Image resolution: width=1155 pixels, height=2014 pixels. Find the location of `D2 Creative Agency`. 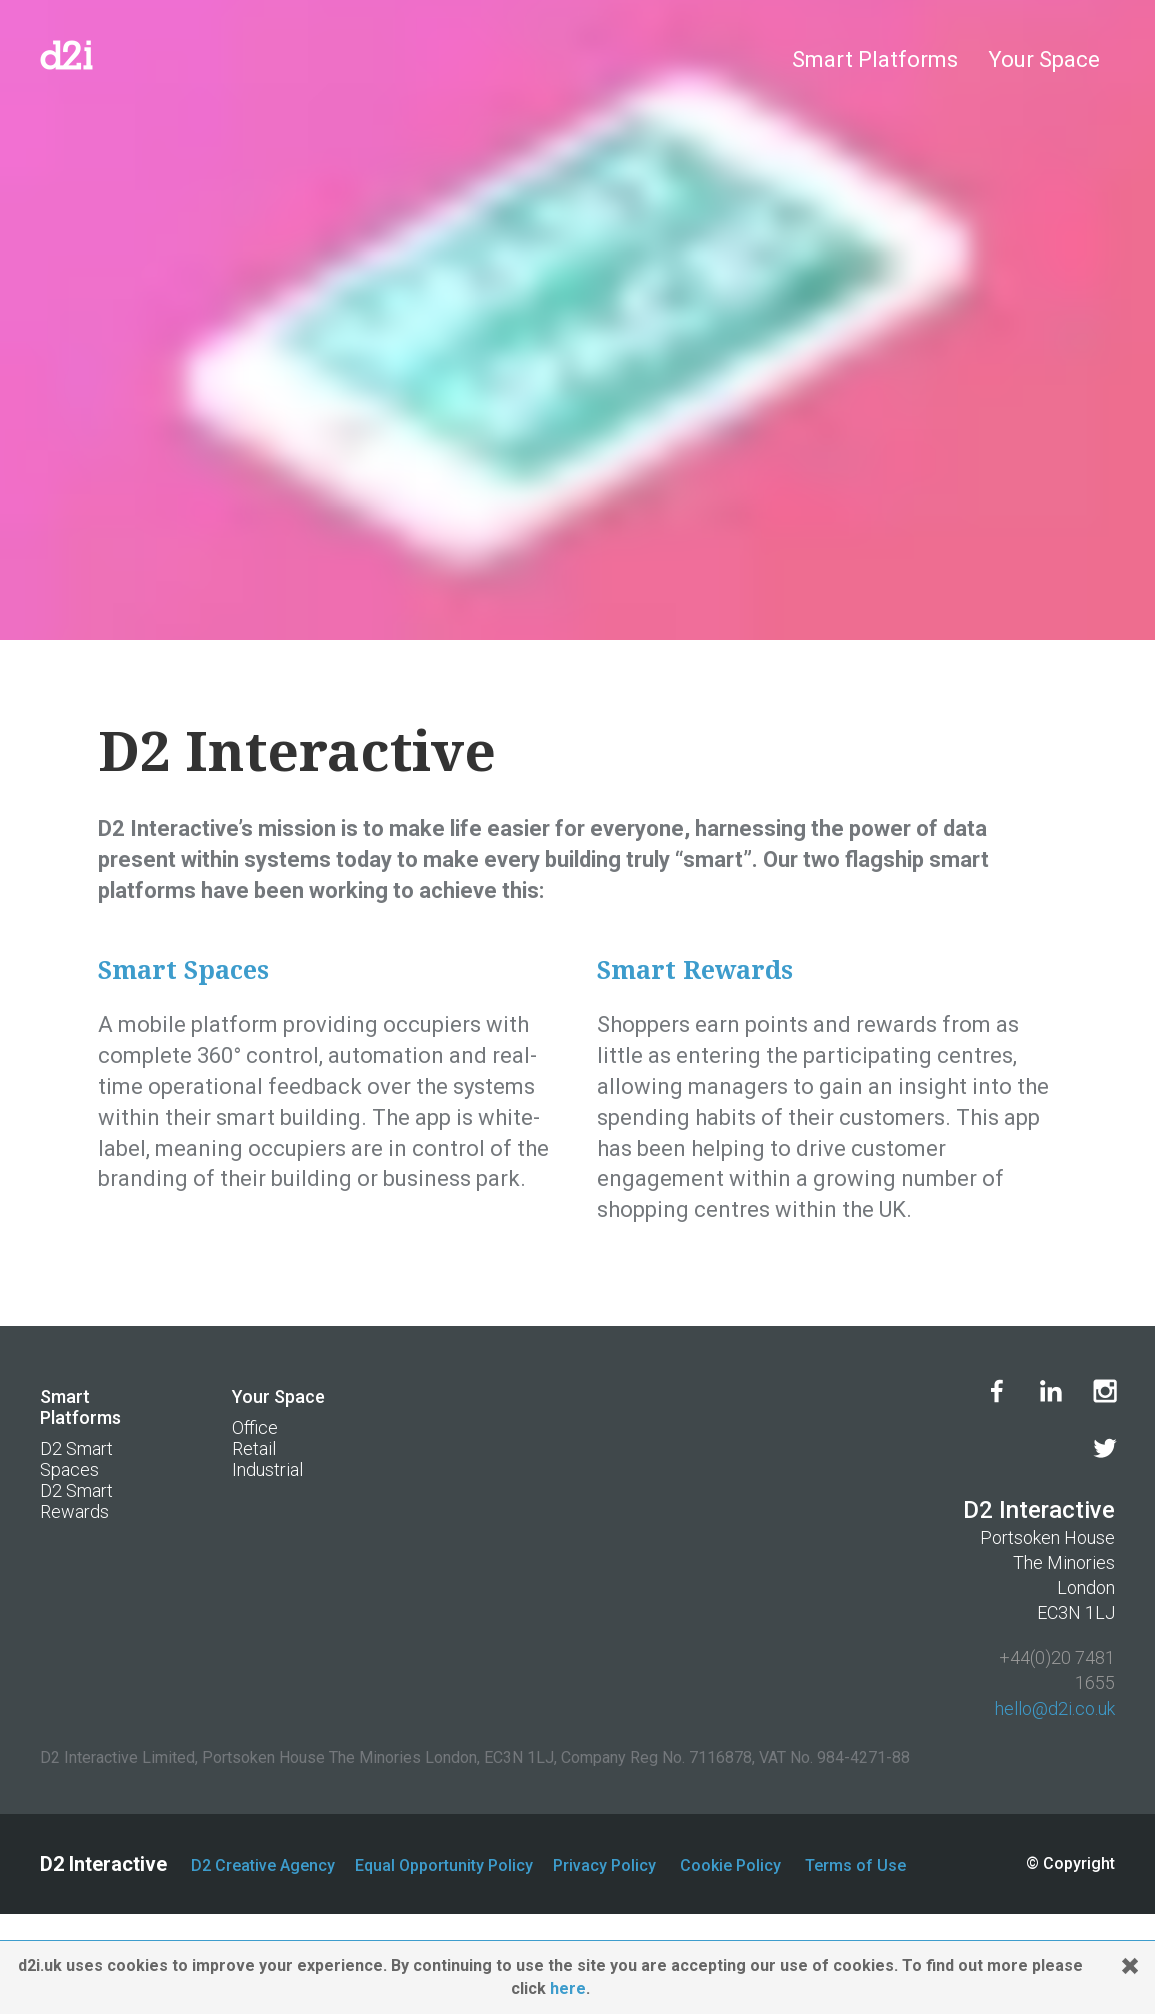

D2 Creative Agency is located at coordinates (263, 1865).